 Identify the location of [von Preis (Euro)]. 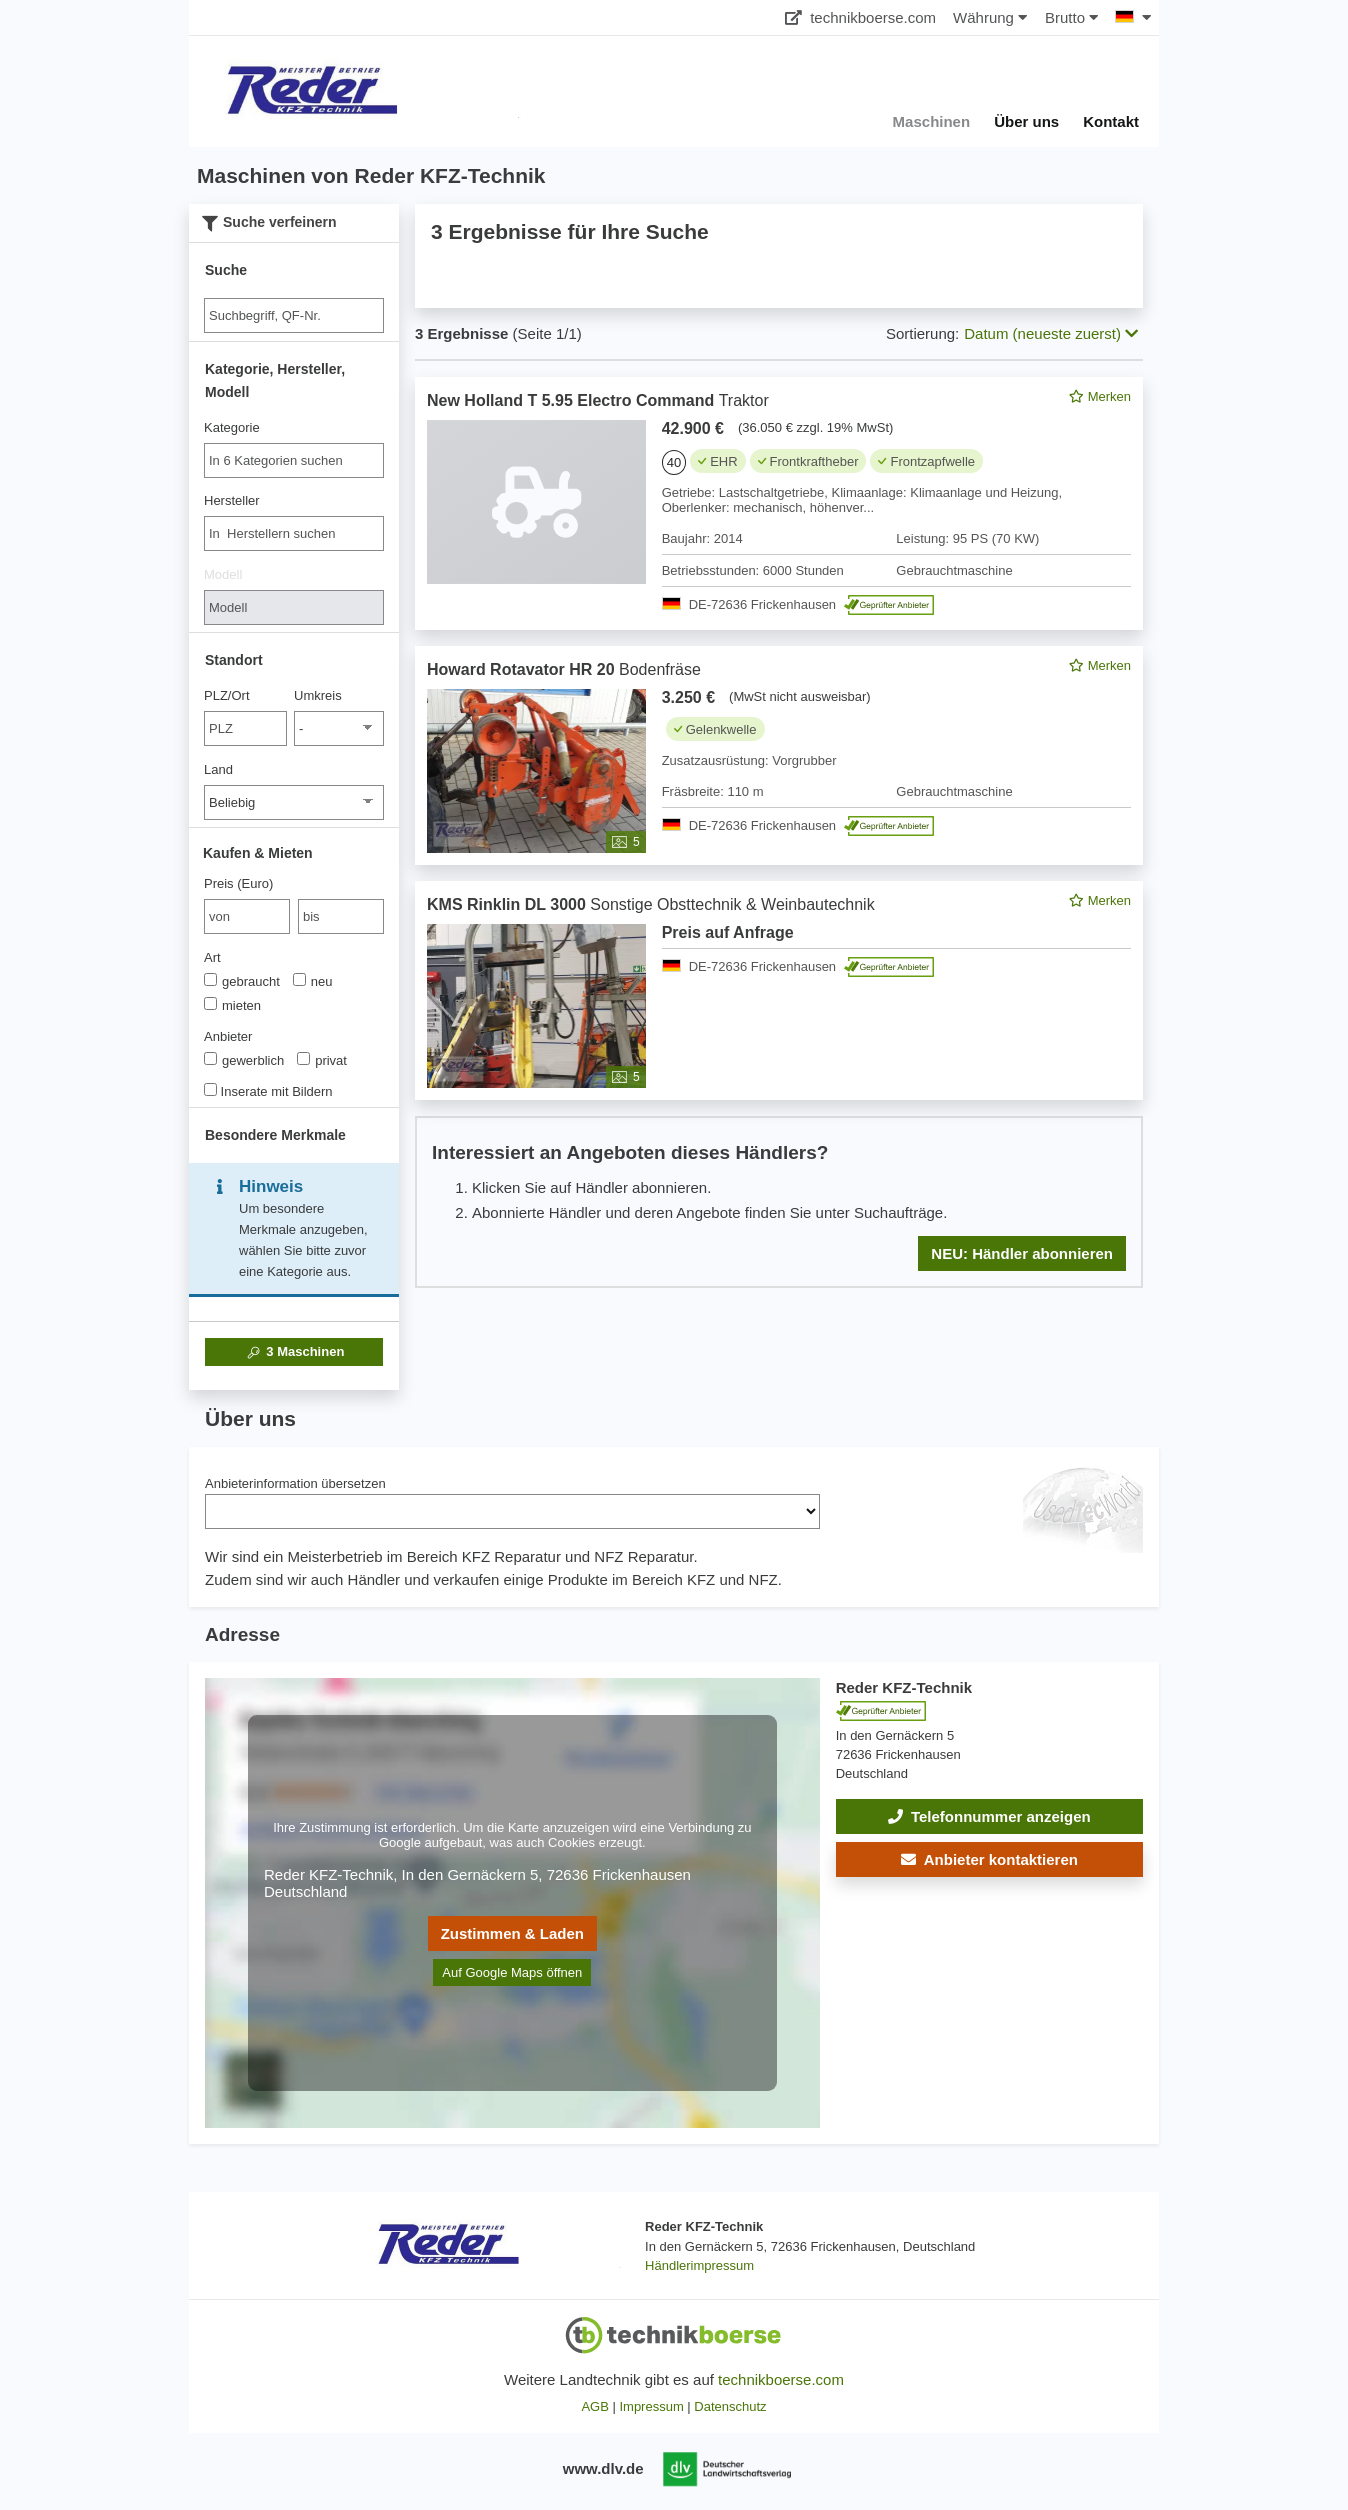
(247, 916).